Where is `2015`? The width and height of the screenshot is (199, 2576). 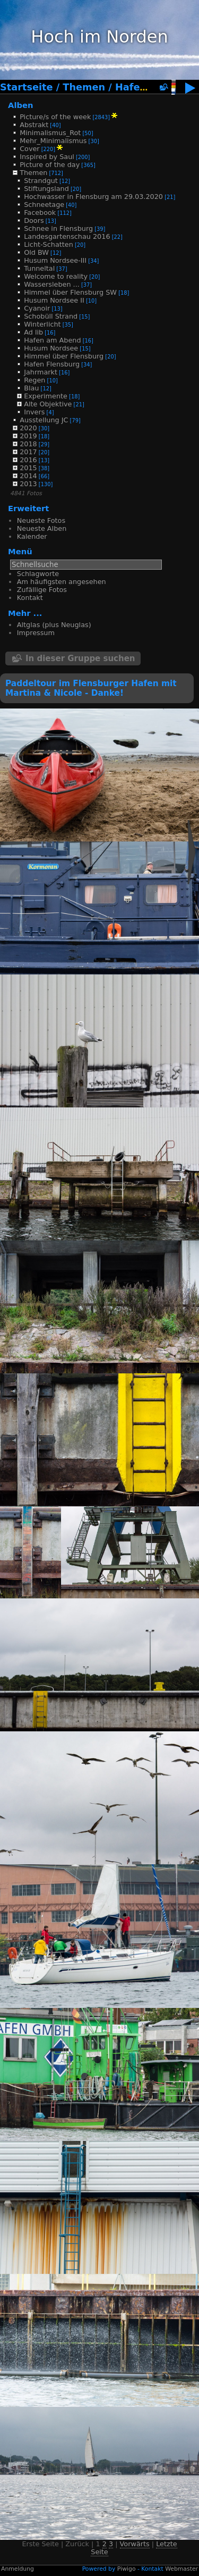 2015 is located at coordinates (28, 468).